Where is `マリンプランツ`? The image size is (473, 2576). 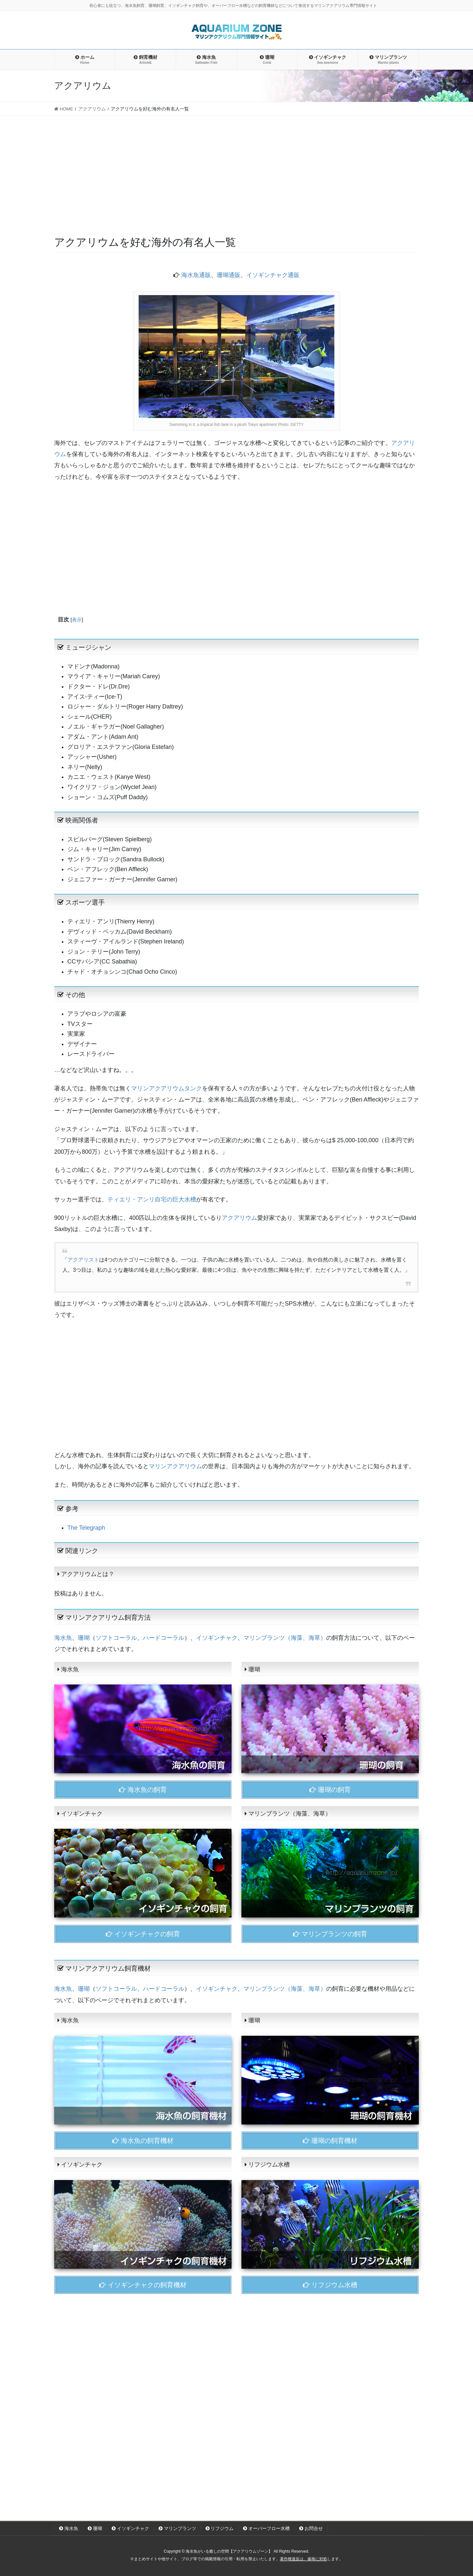 マリンプランツ is located at coordinates (177, 2528).